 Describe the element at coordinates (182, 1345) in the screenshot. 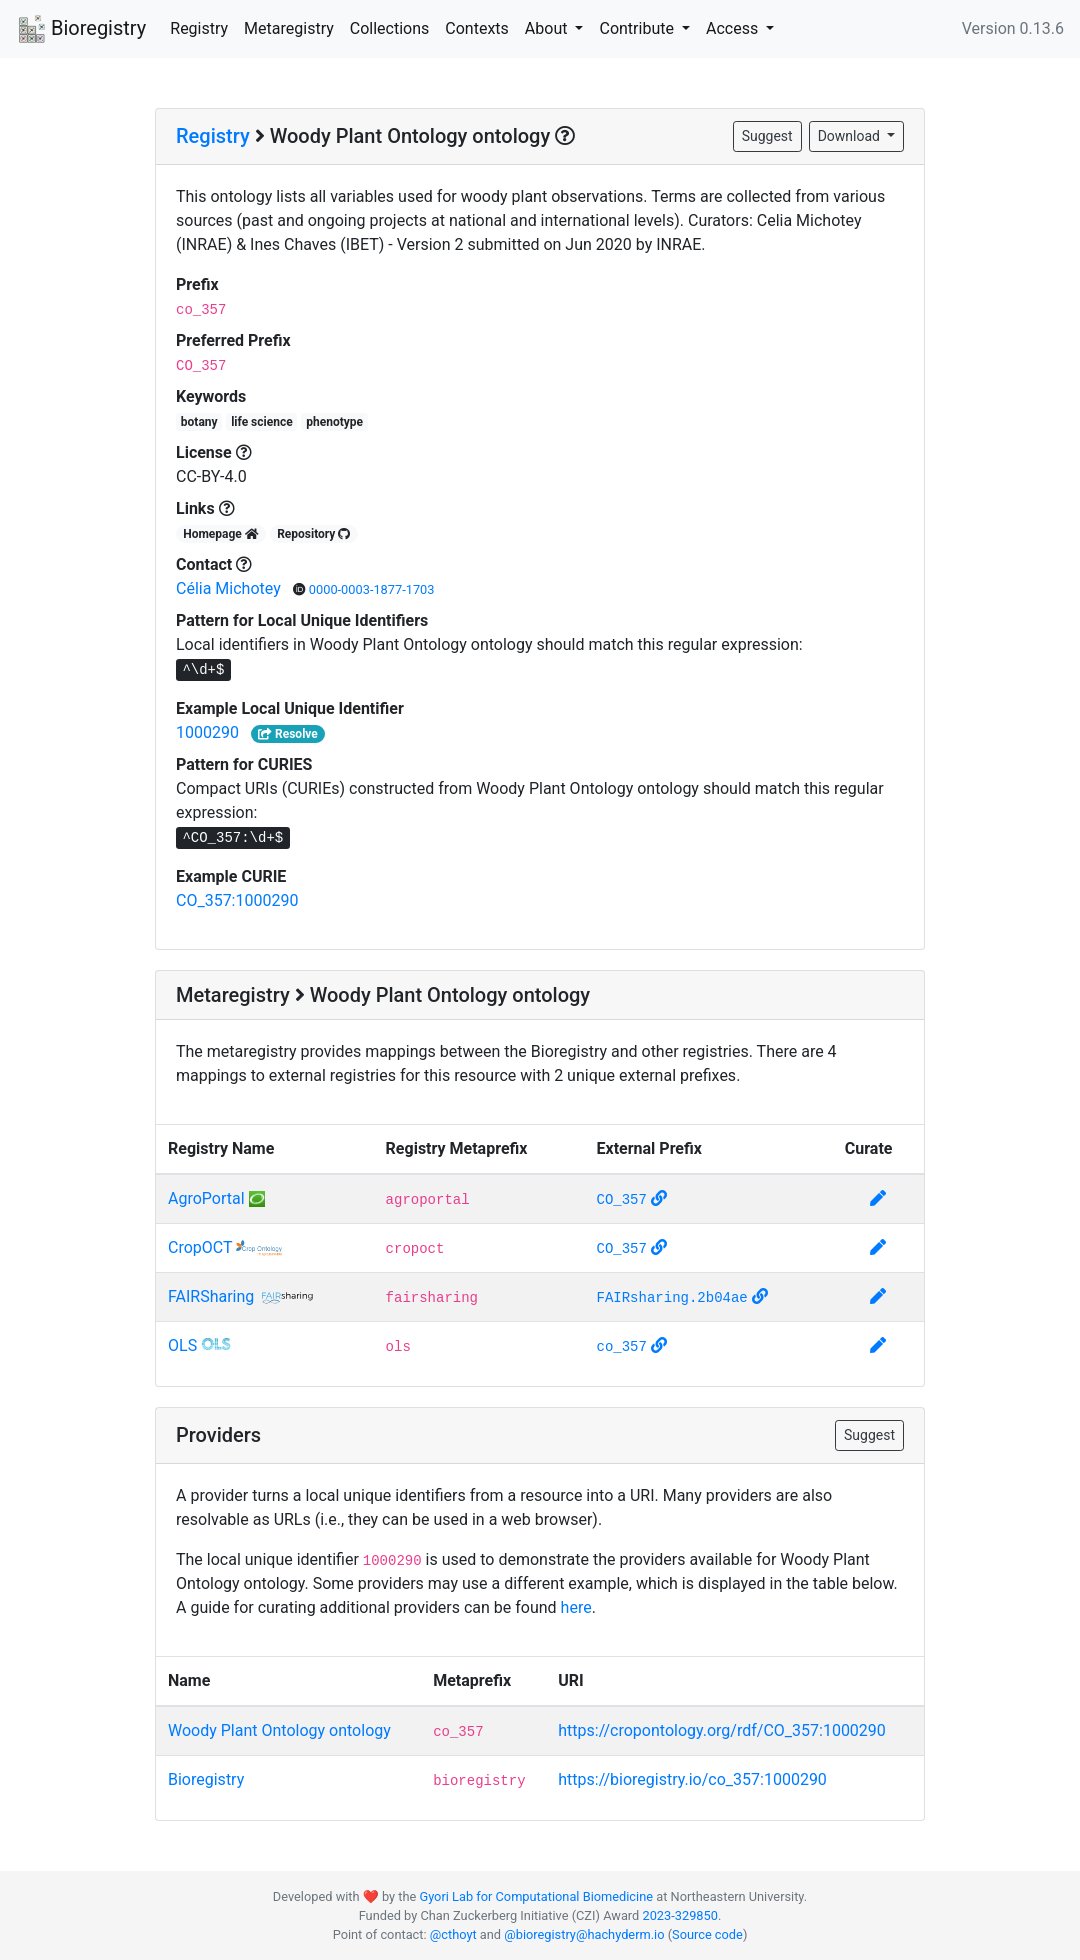

I see `OLS` at that location.